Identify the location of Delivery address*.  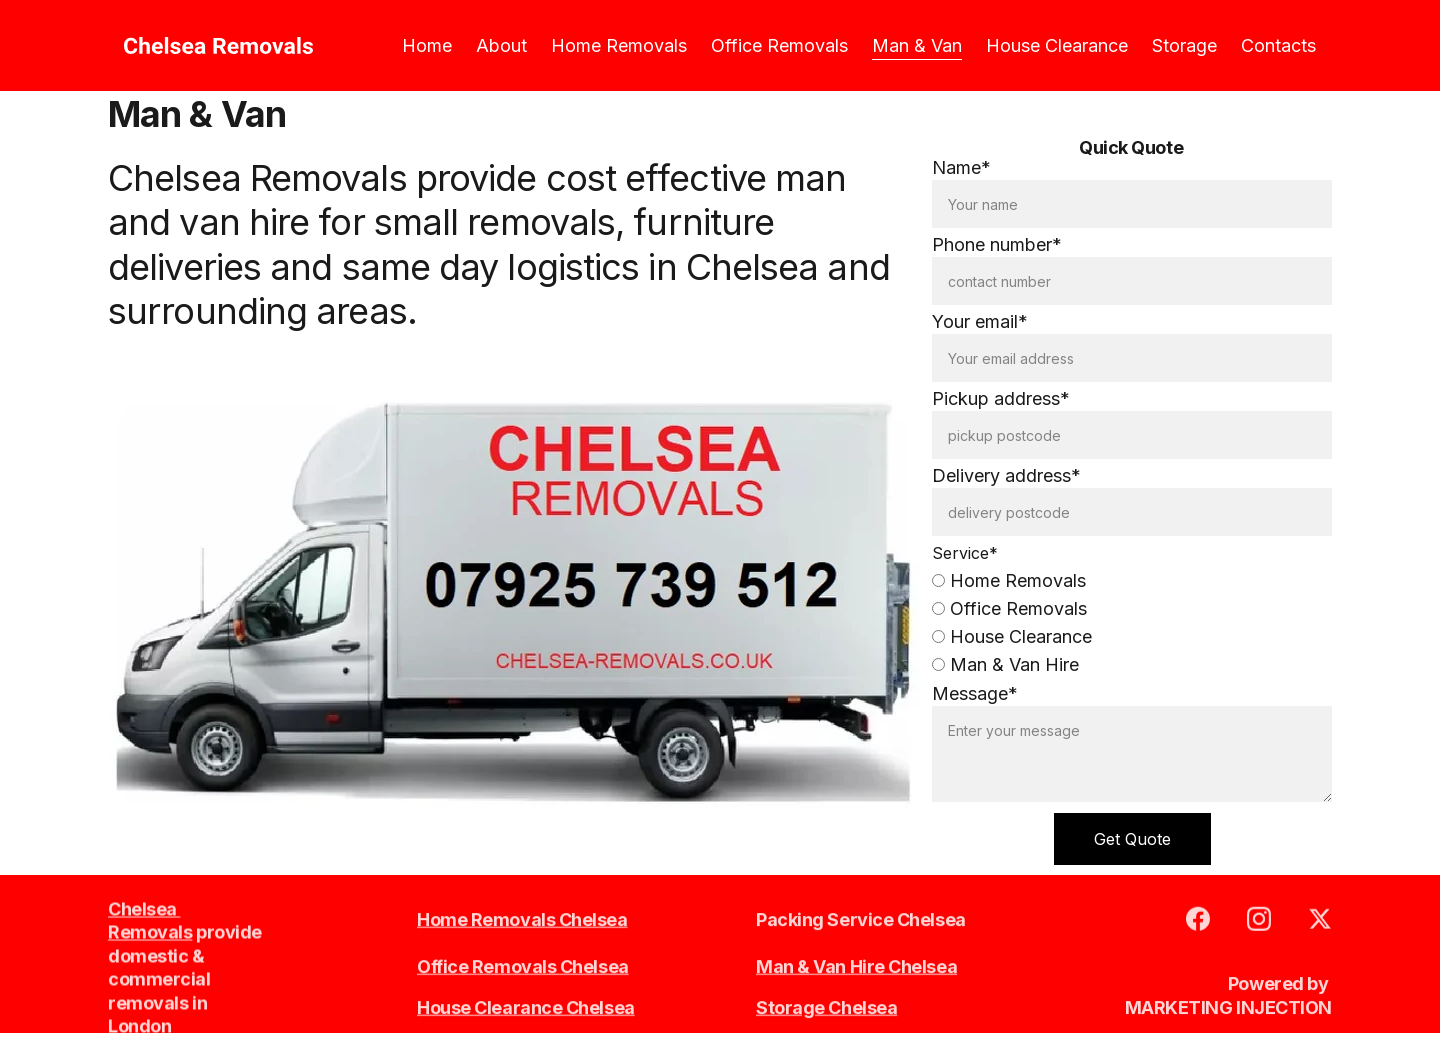
(1006, 476).